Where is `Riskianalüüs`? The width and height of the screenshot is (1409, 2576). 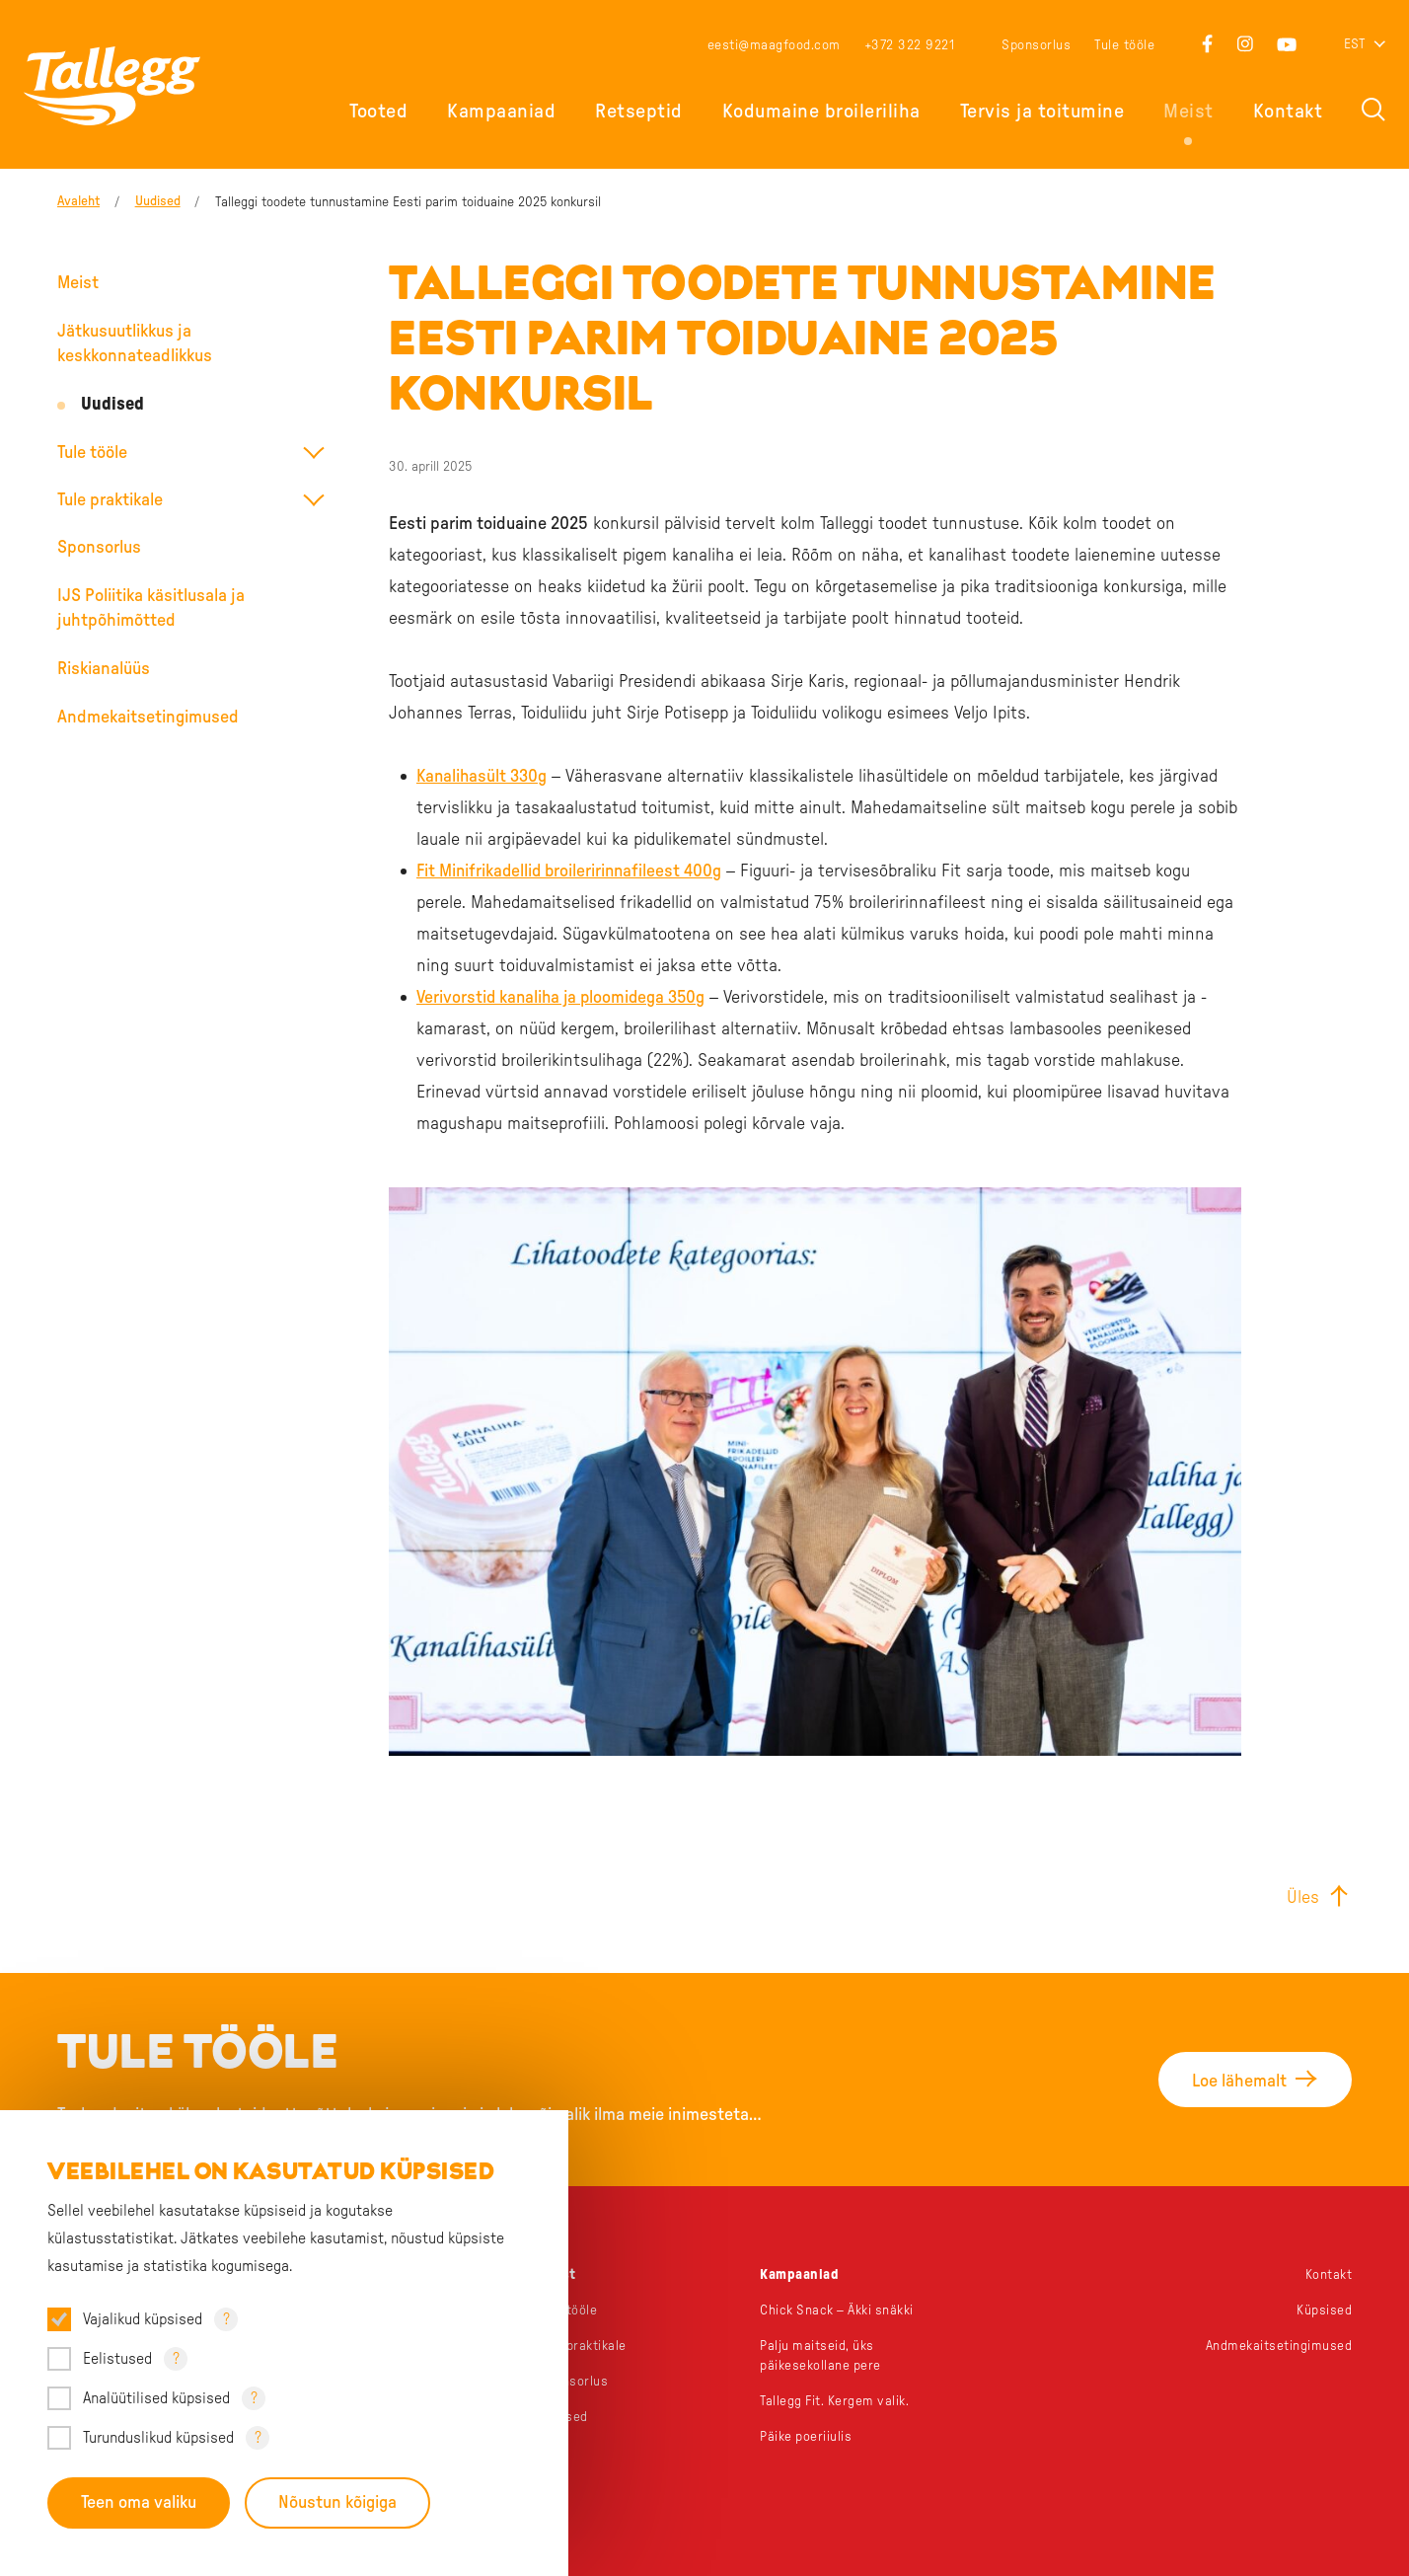 Riskianalüüs is located at coordinates (103, 669).